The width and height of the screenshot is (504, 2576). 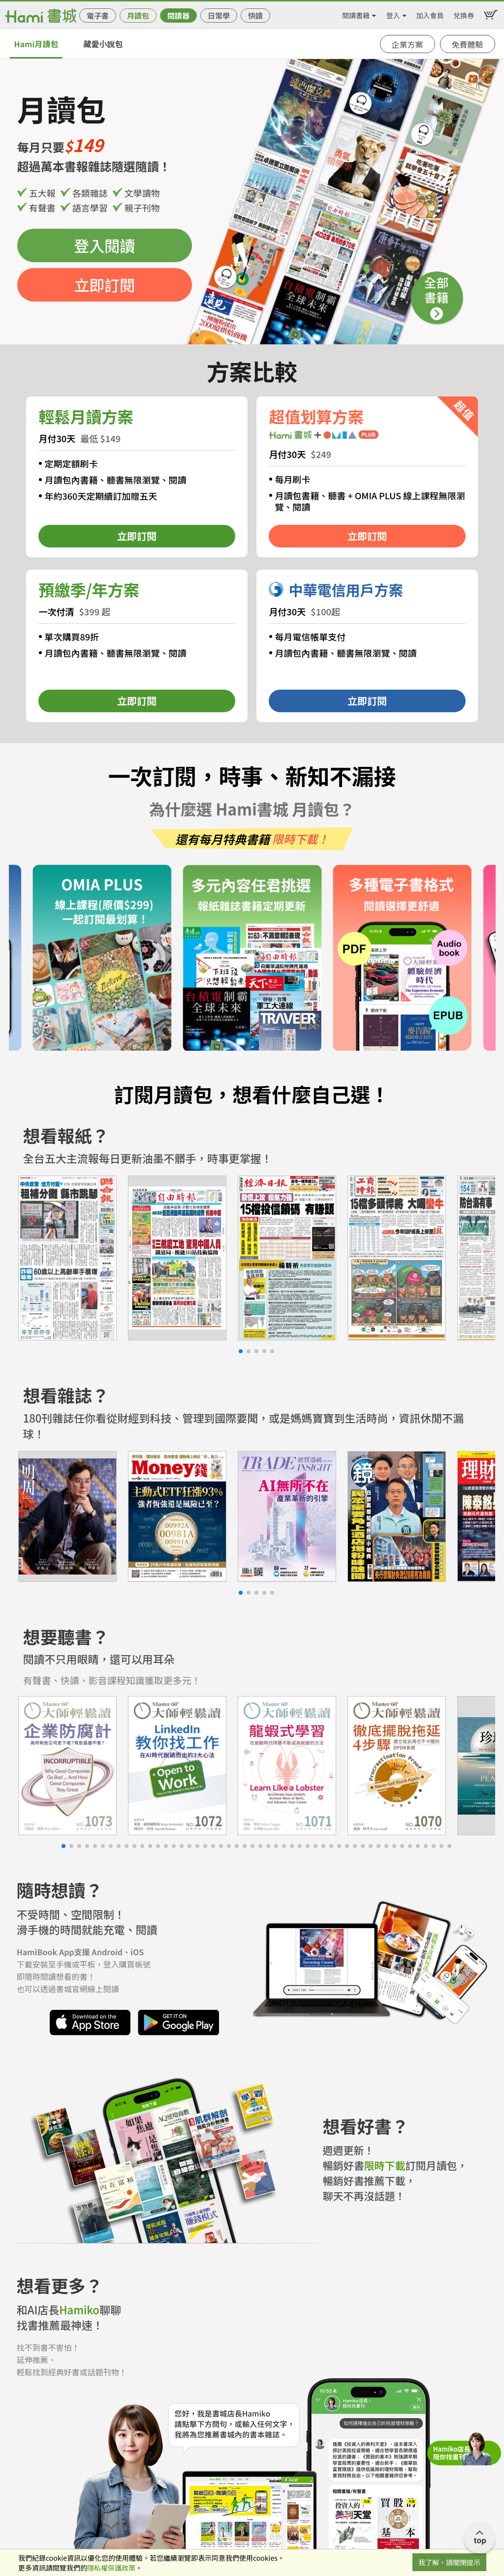 What do you see at coordinates (178, 15) in the screenshot?
I see `閱讀器` at bounding box center [178, 15].